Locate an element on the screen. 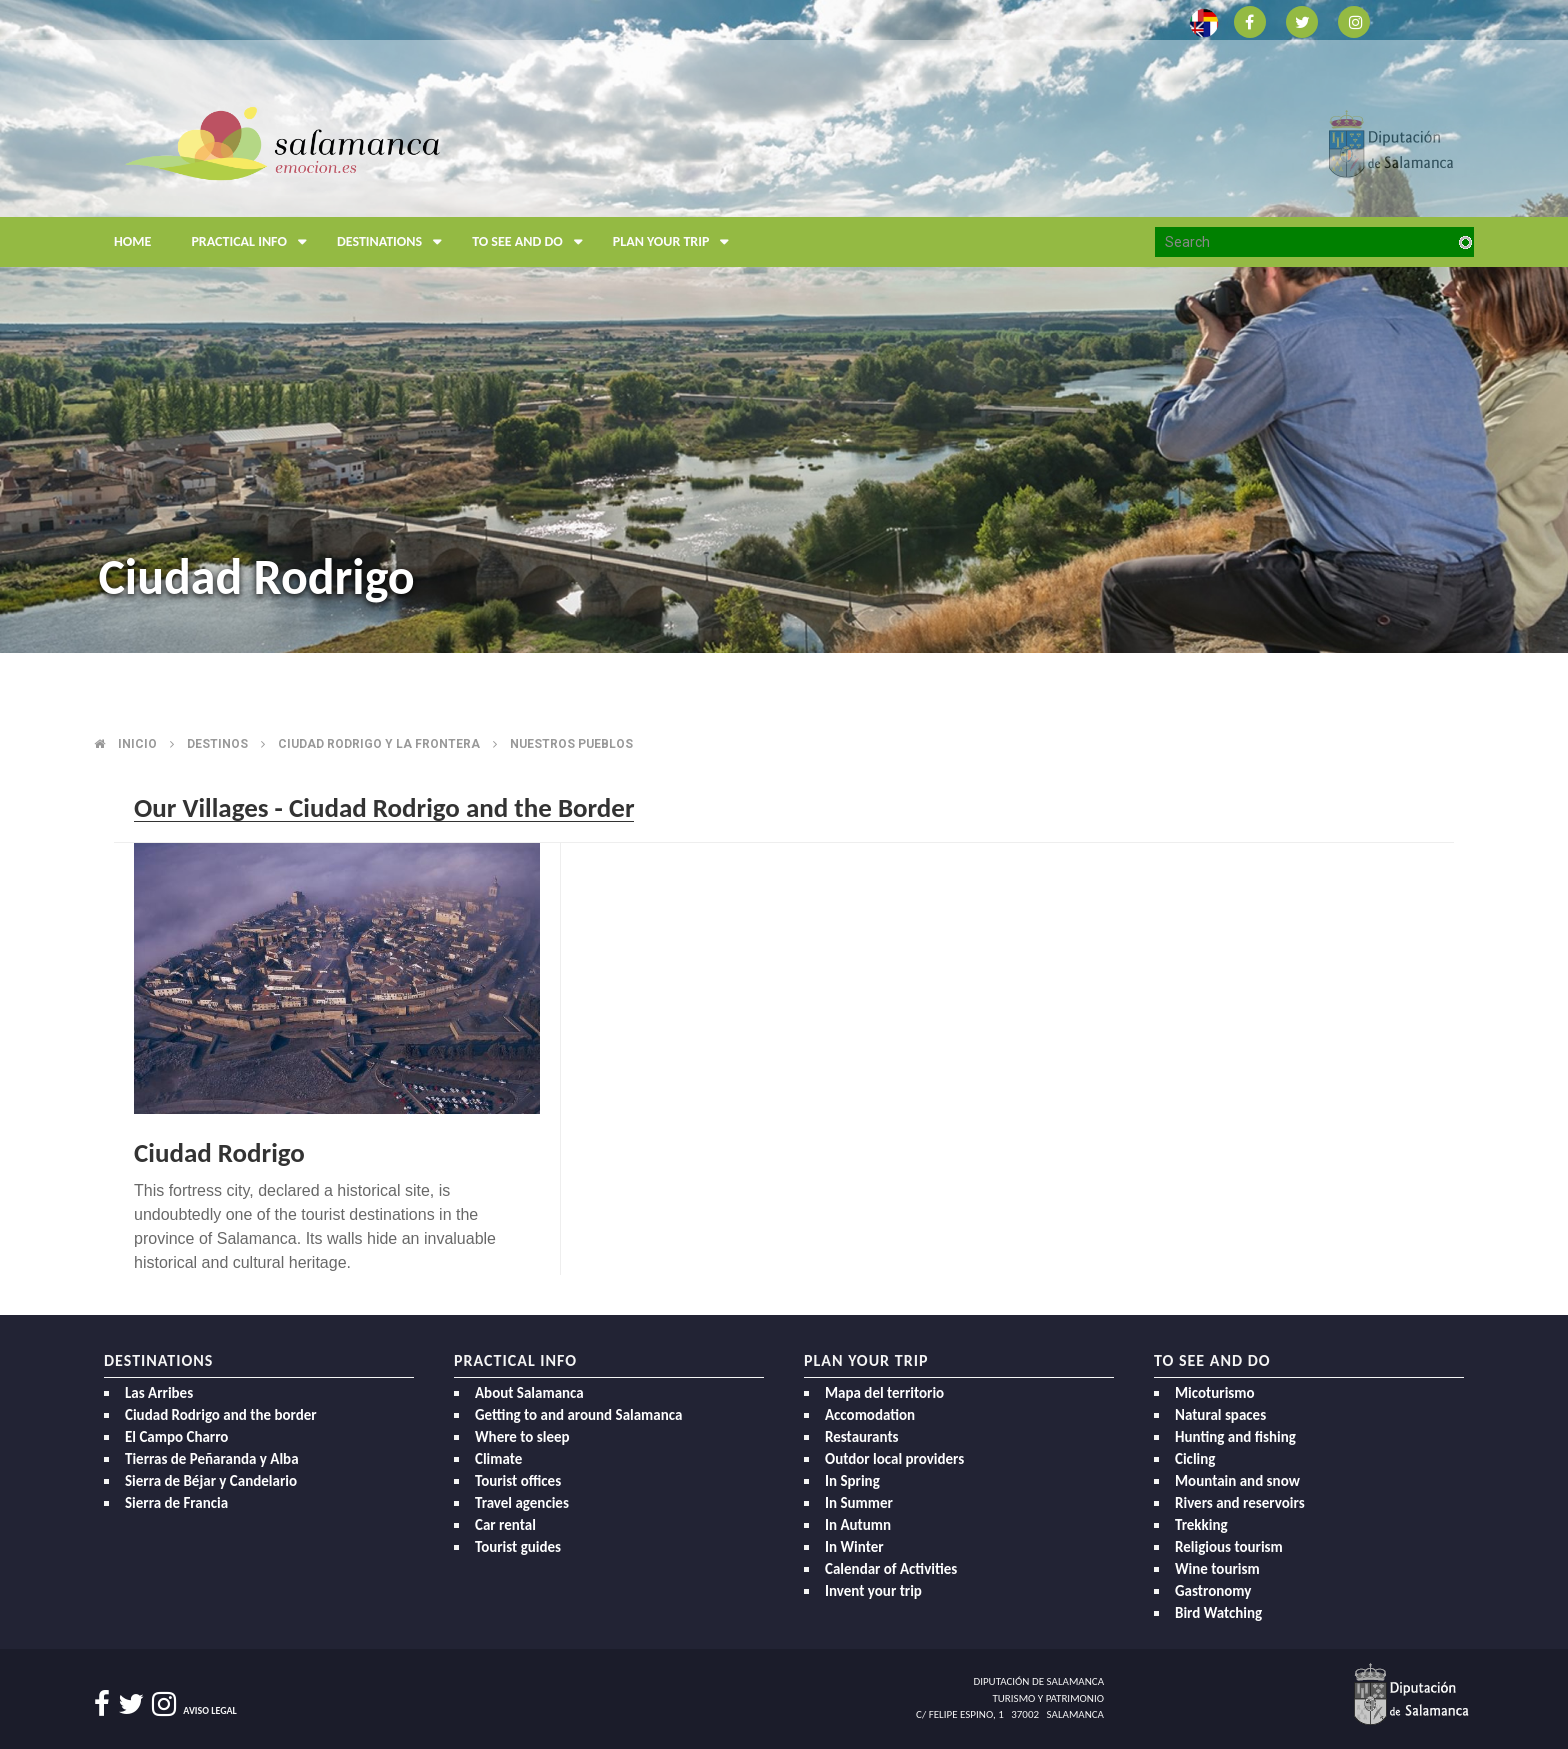  Ciudad Rodrigo and the border is located at coordinates (221, 1415).